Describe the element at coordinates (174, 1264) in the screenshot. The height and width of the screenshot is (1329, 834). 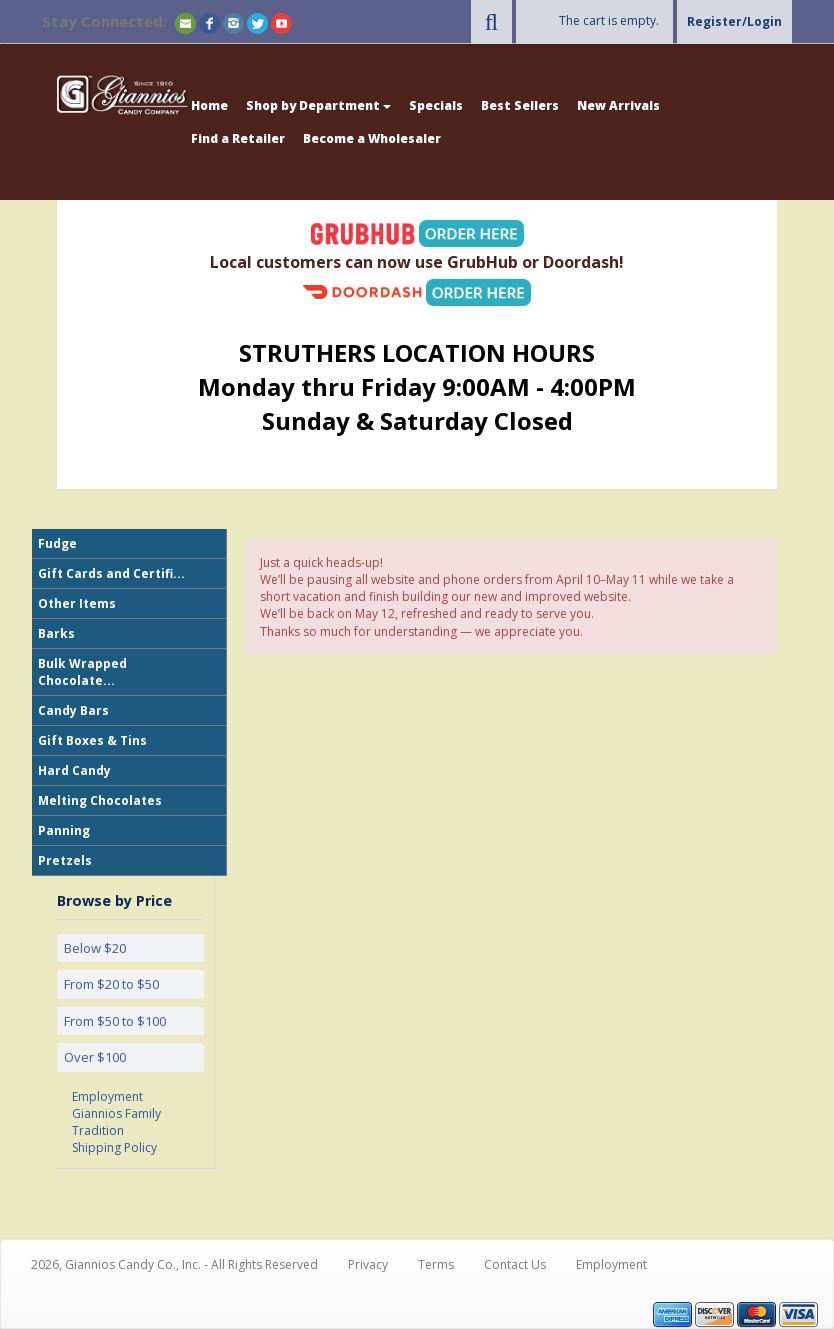
I see `2026, Giannios Candy Co., Inc. - All Rights Reserved` at that location.